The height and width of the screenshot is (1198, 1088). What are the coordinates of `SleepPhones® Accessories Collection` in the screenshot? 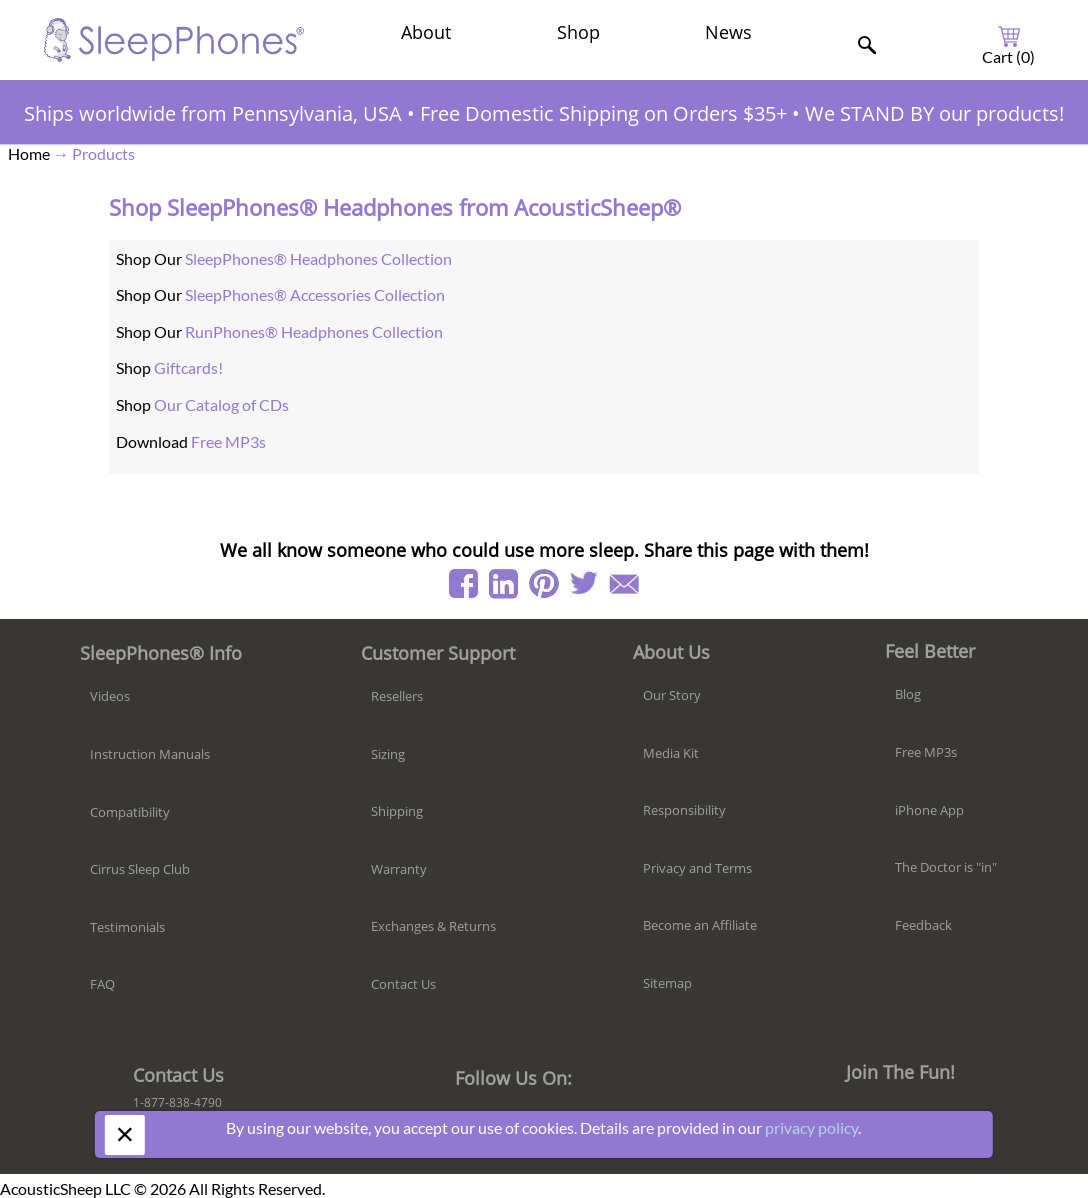 It's located at (315, 294).